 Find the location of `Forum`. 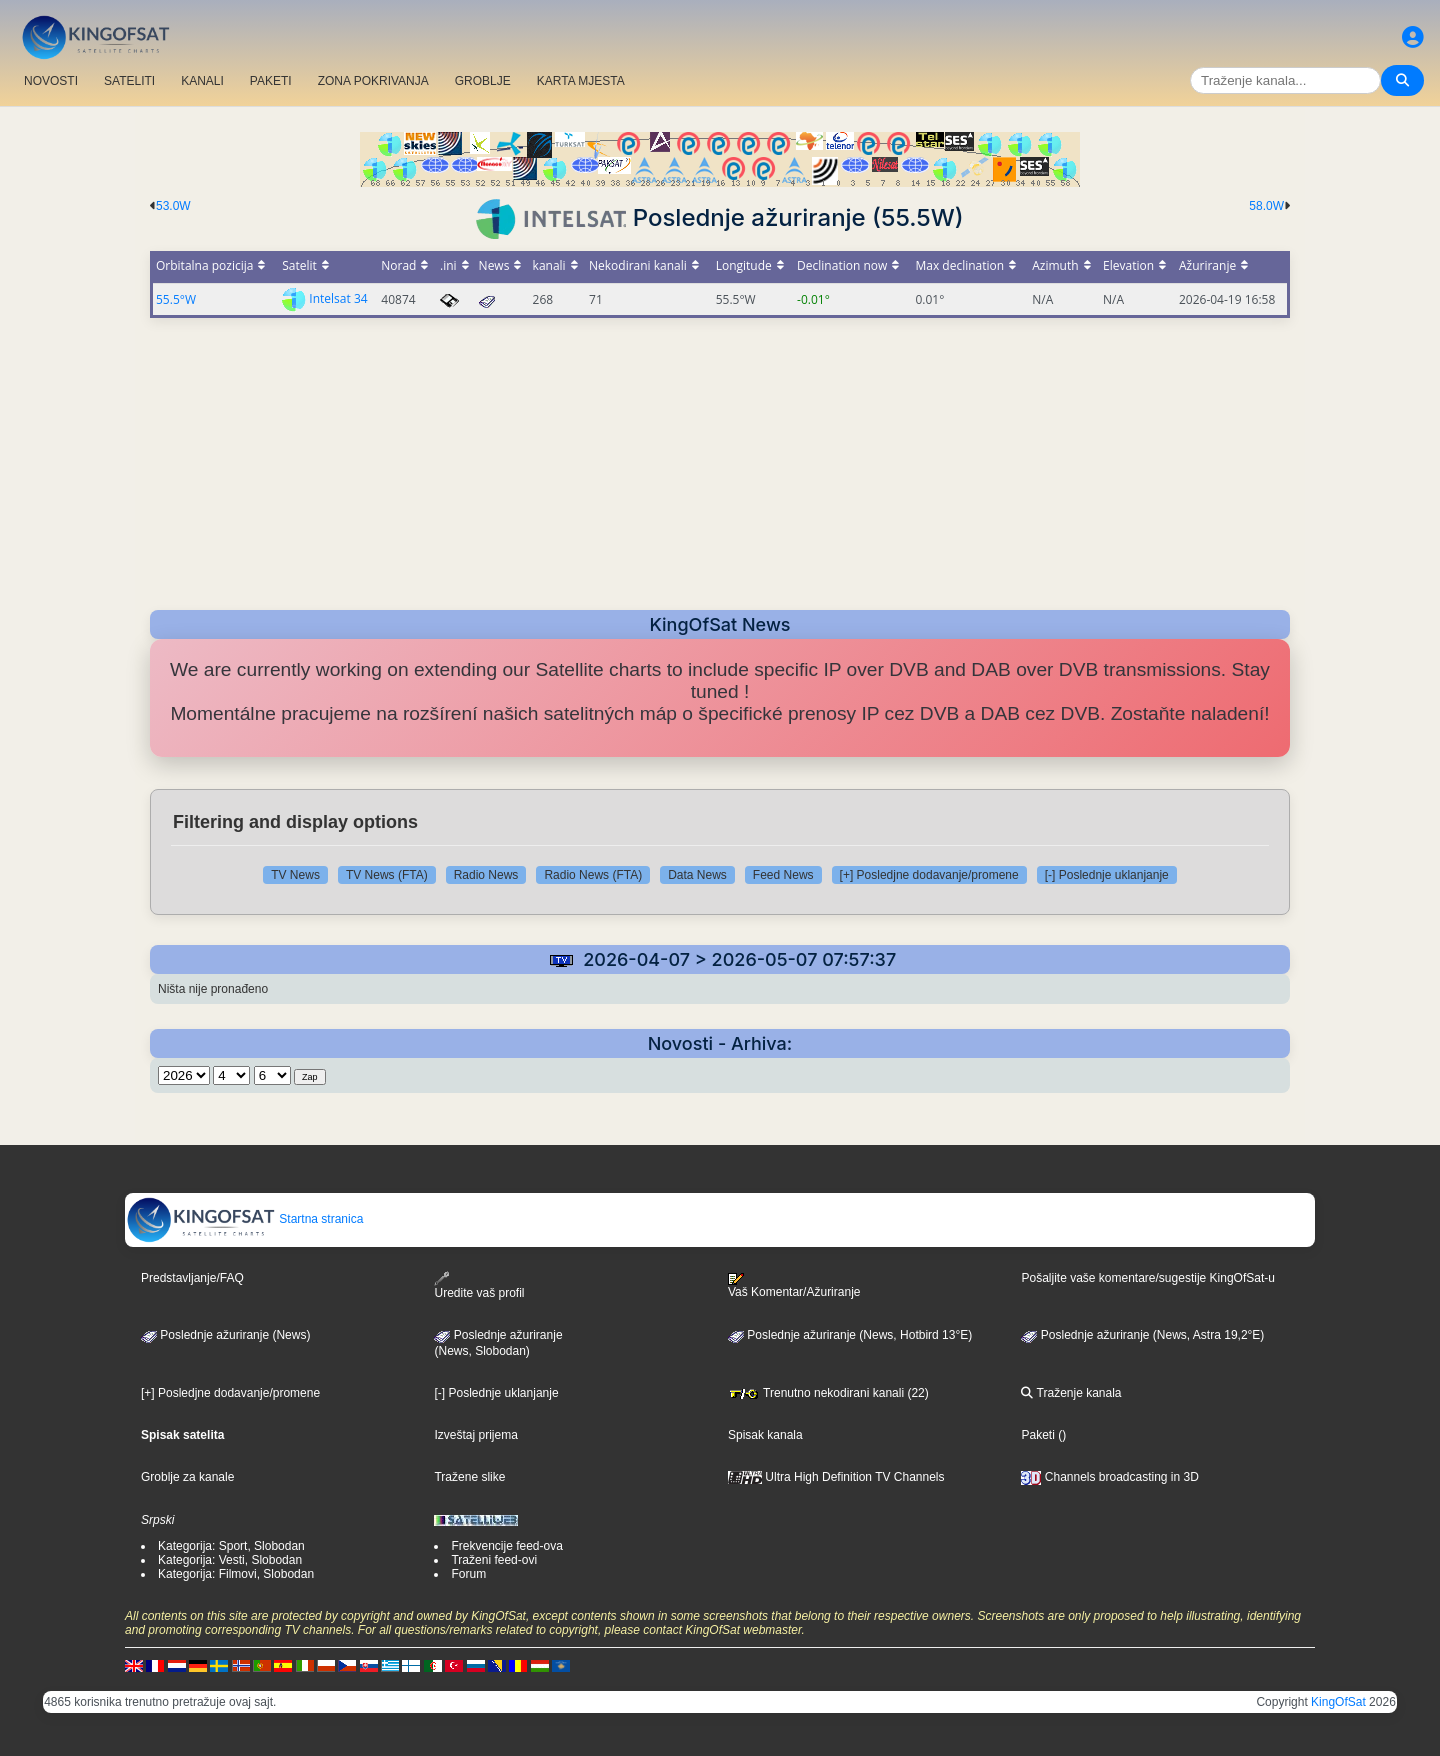

Forum is located at coordinates (468, 1574).